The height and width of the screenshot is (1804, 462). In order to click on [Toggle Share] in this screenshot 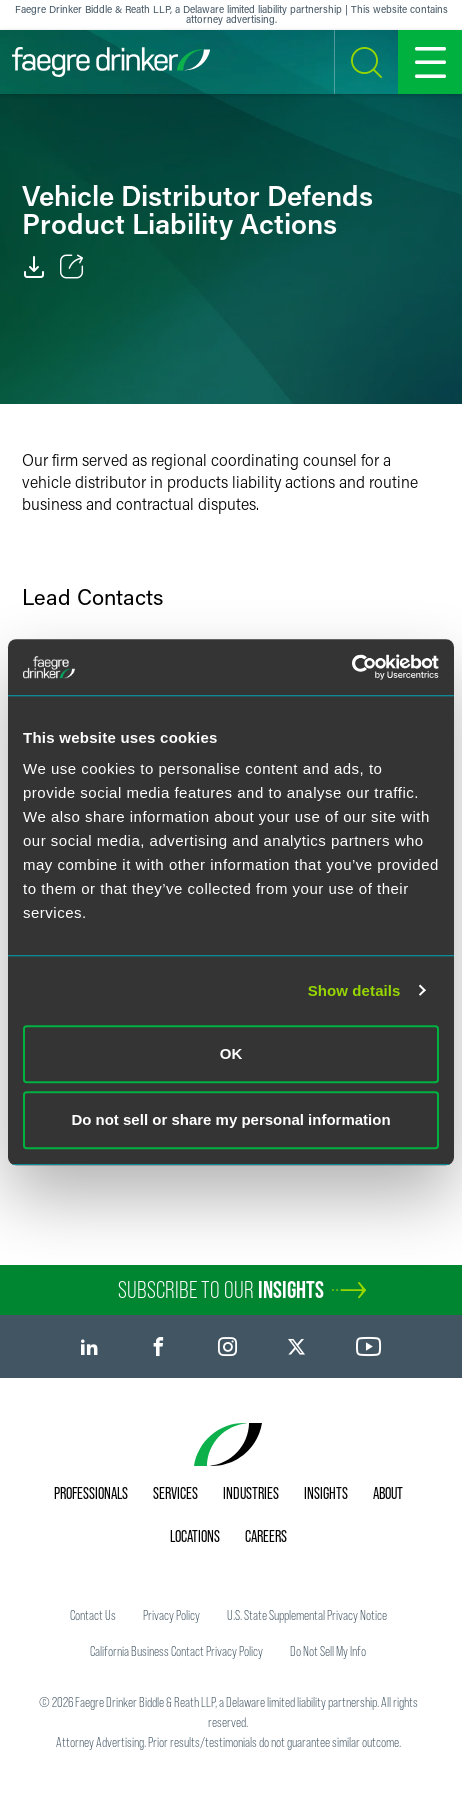, I will do `click(72, 267)`.